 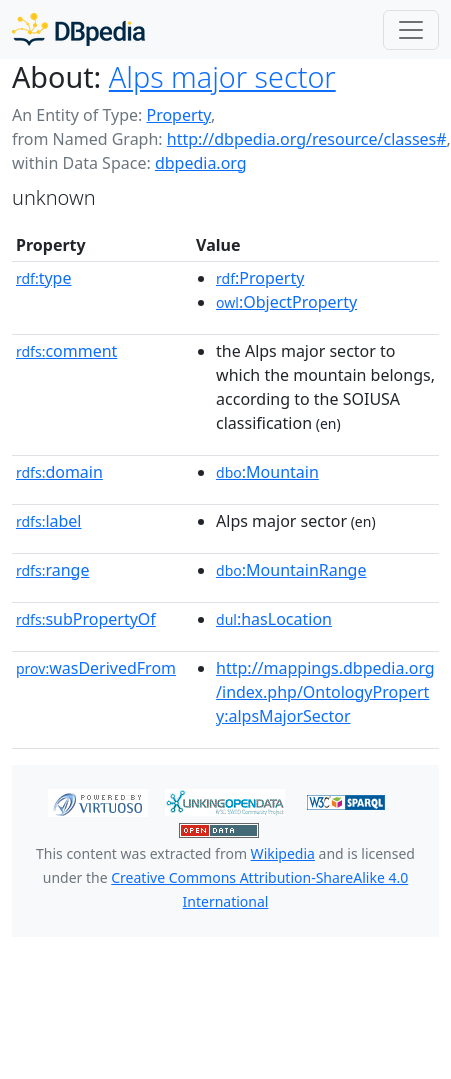 What do you see at coordinates (283, 853) in the screenshot?
I see `Wikipedia` at bounding box center [283, 853].